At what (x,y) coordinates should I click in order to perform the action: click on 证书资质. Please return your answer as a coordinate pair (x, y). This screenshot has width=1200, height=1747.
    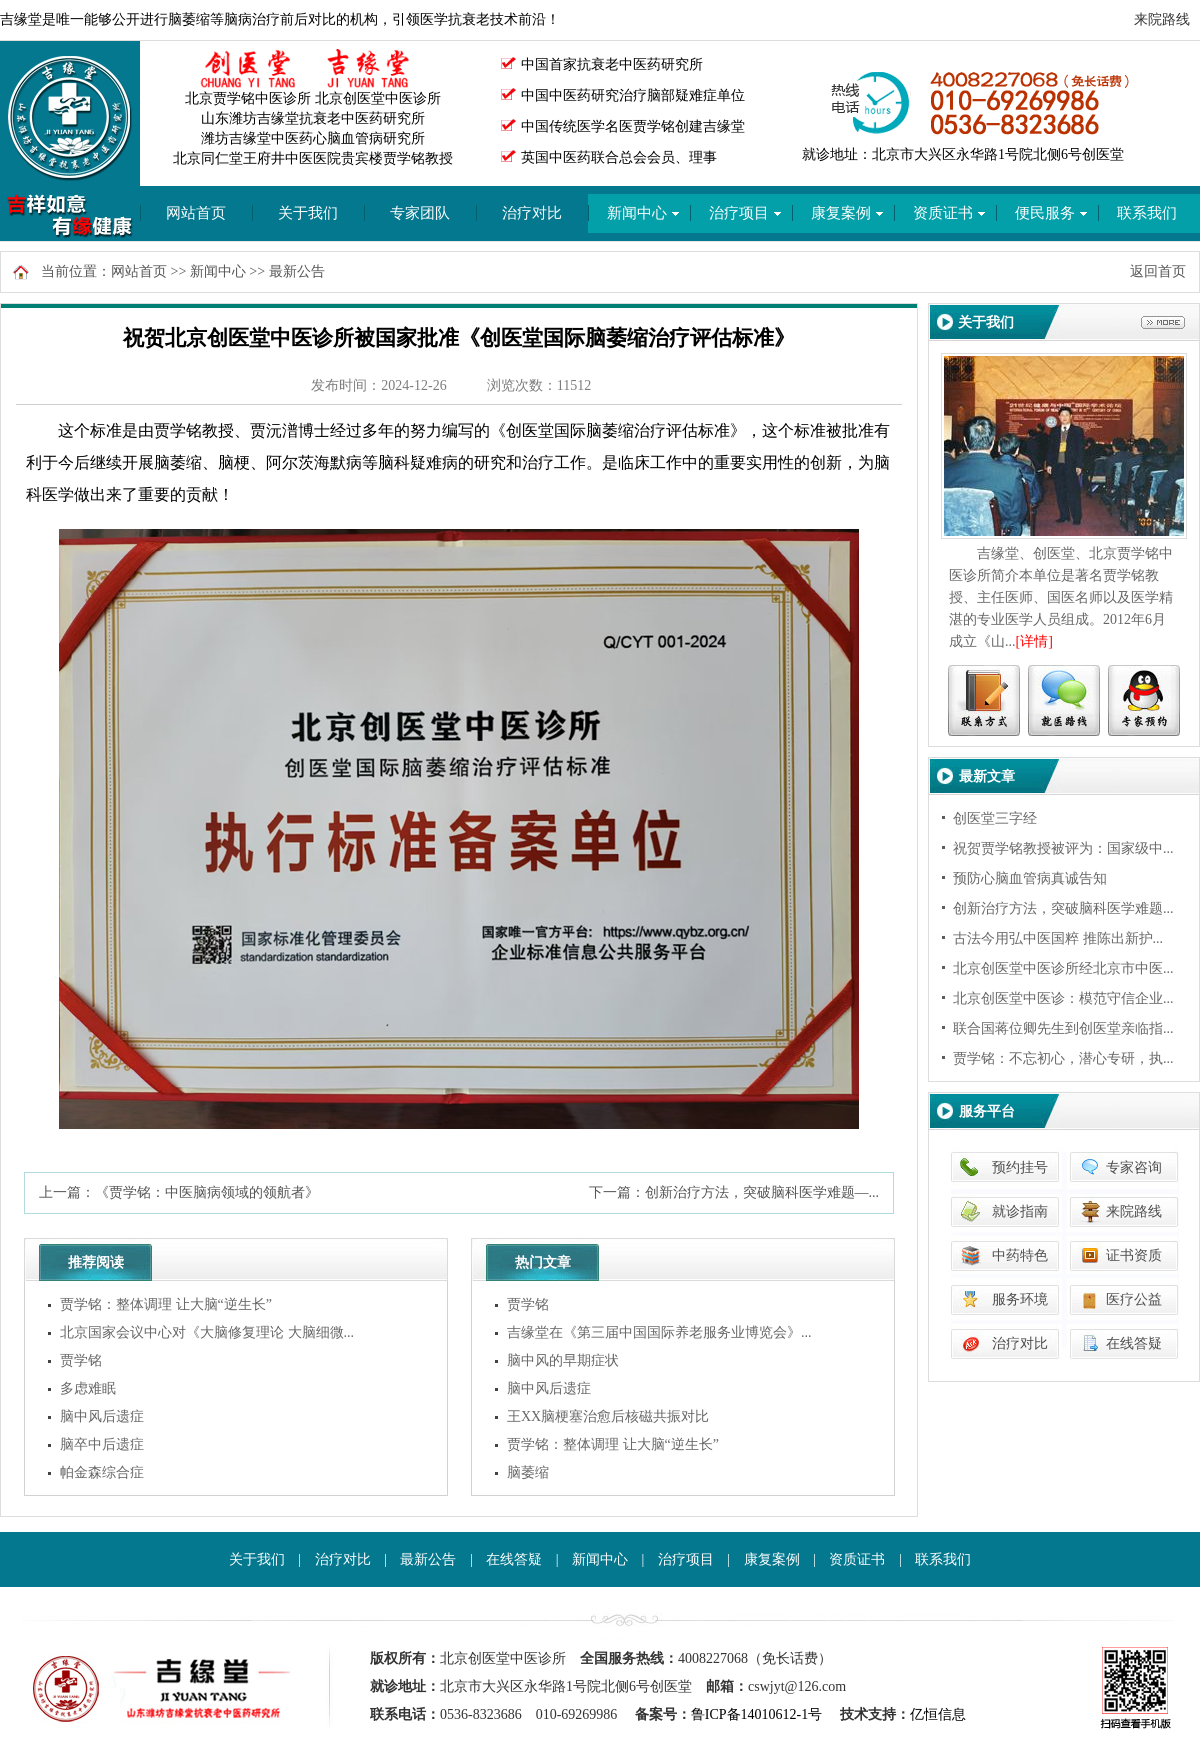
    Looking at the image, I should click on (1134, 1255).